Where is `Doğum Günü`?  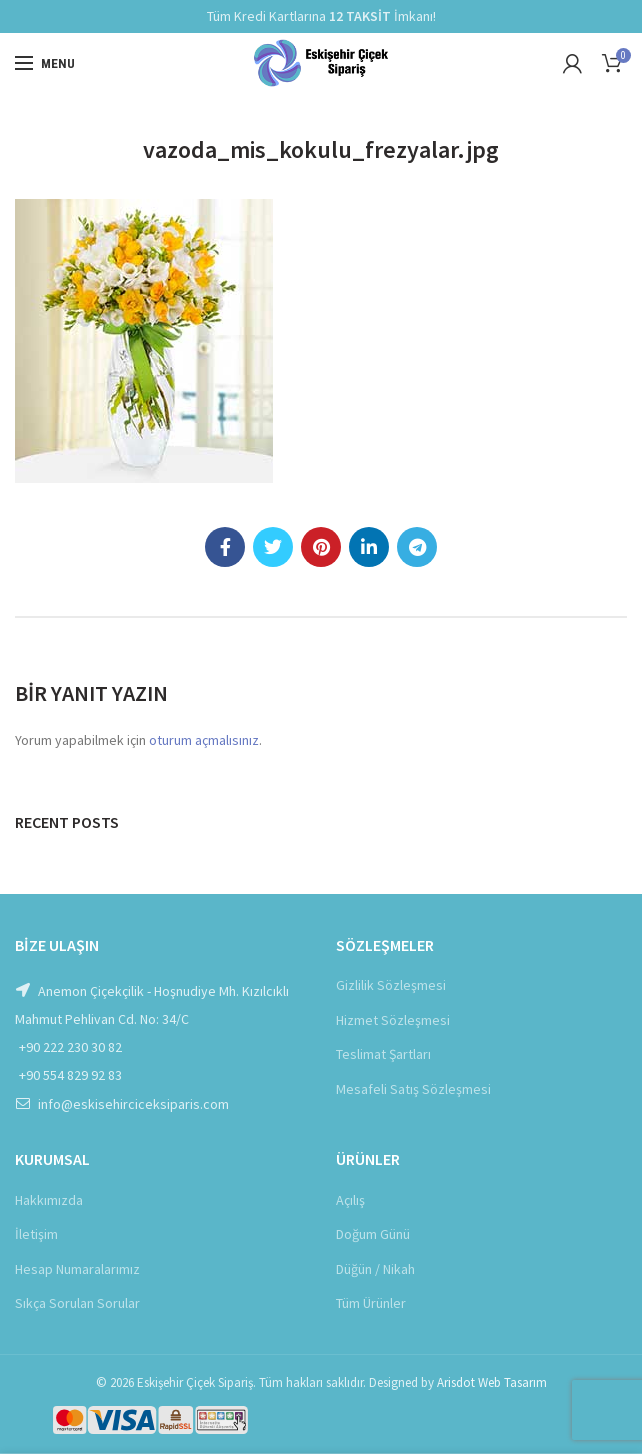
Doğum Günü is located at coordinates (373, 1234).